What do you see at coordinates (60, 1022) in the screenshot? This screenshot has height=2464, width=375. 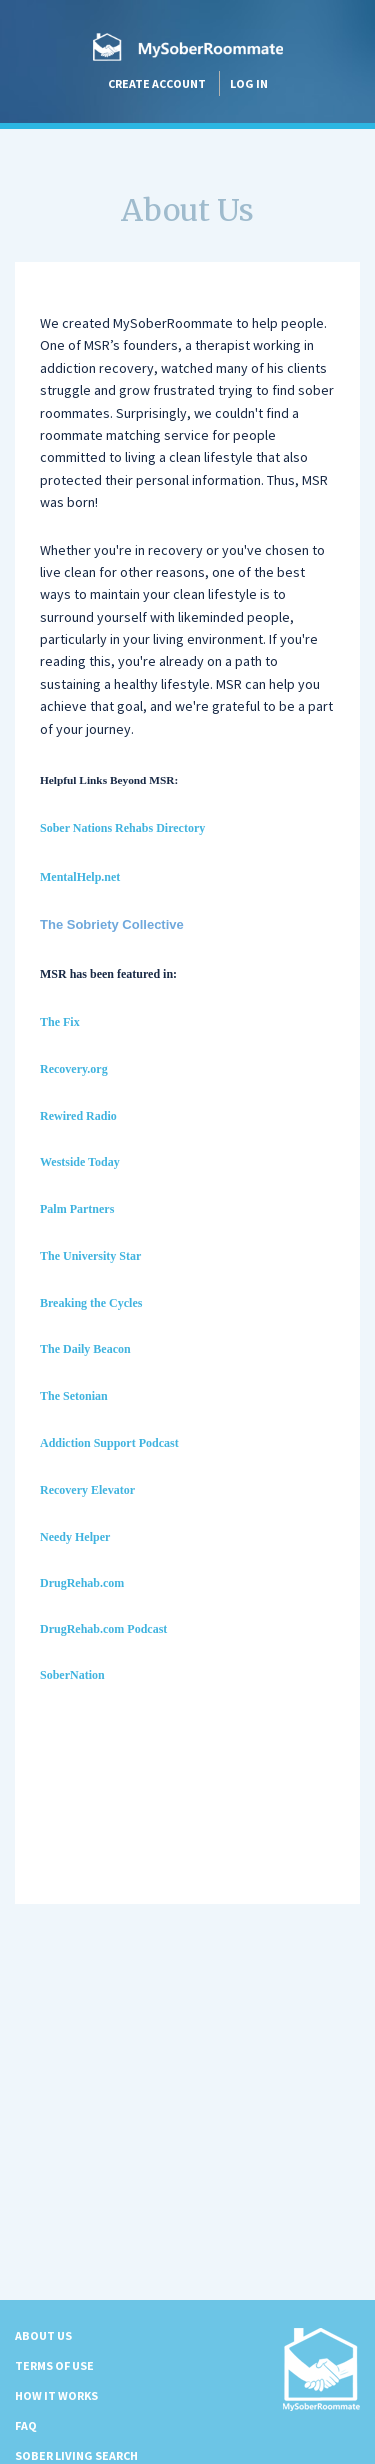 I see `The Fix` at bounding box center [60, 1022].